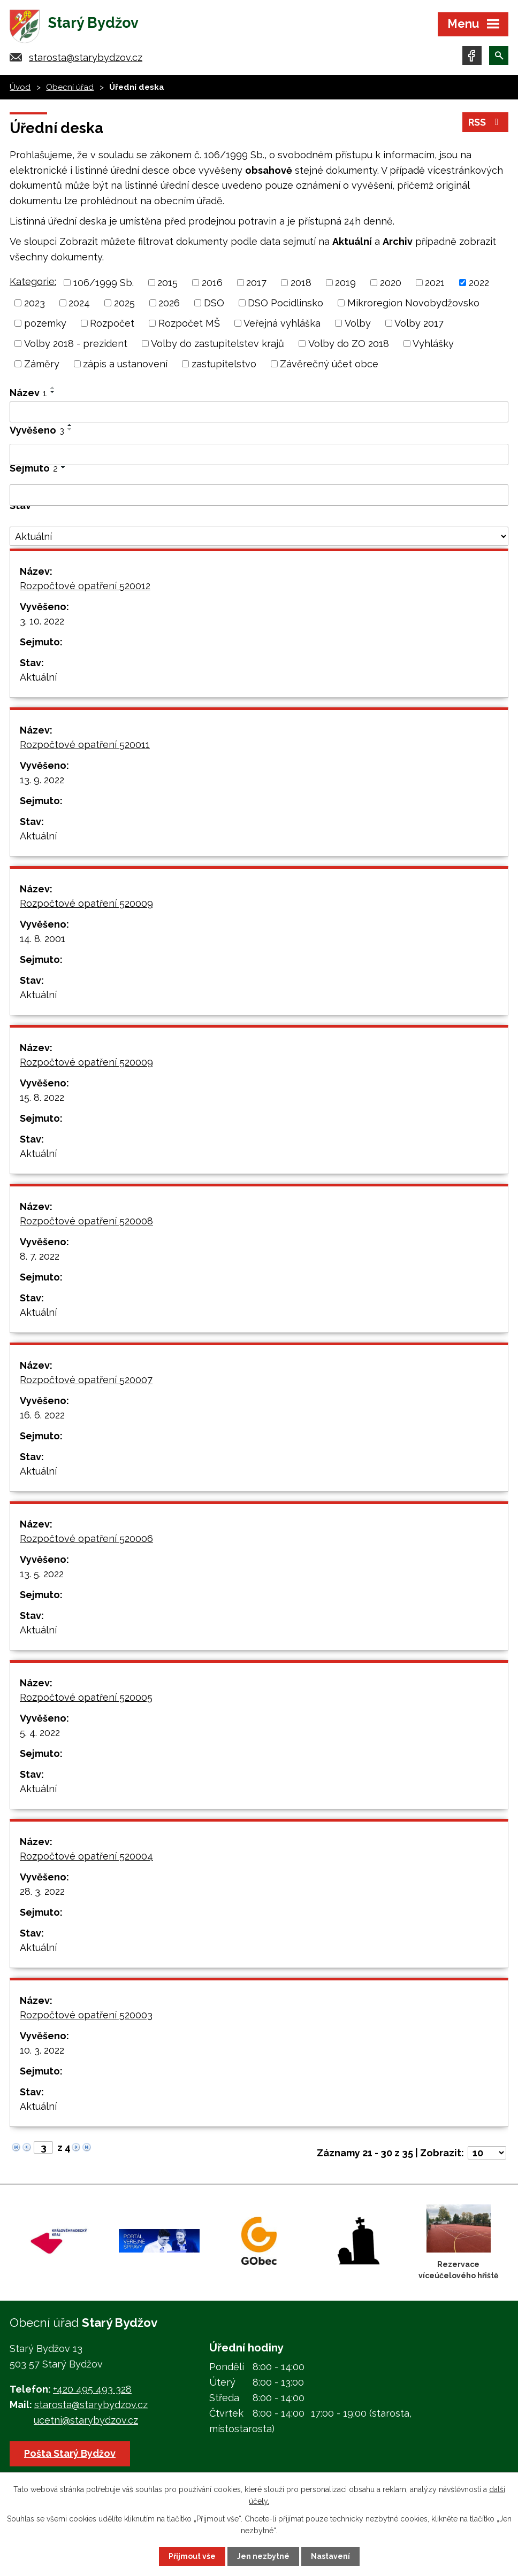 This screenshot has height=2576, width=518. What do you see at coordinates (433, 343) in the screenshot?
I see `Vyhlášky` at bounding box center [433, 343].